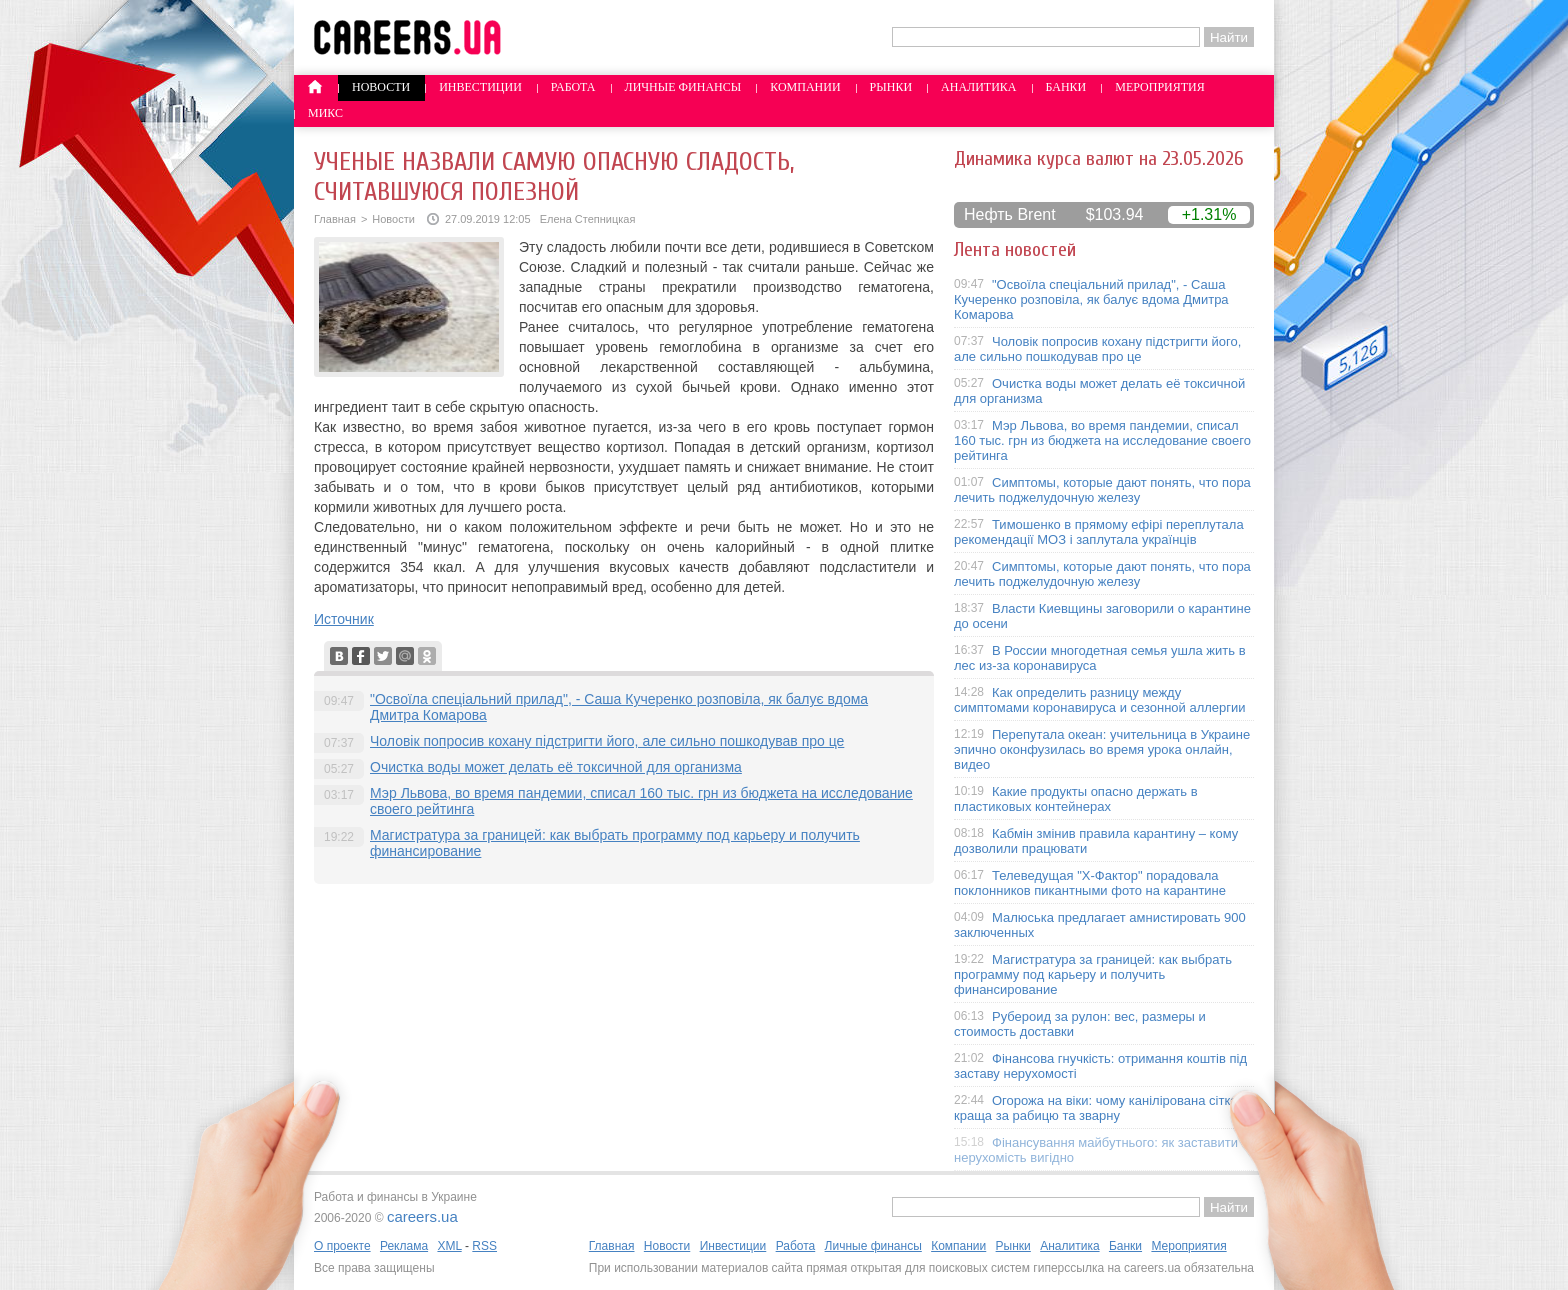 Image resolution: width=1568 pixels, height=1290 pixels. I want to click on Чоловік попросив кохану підстригти його, але сильно пошкодував про це, so click(607, 741).